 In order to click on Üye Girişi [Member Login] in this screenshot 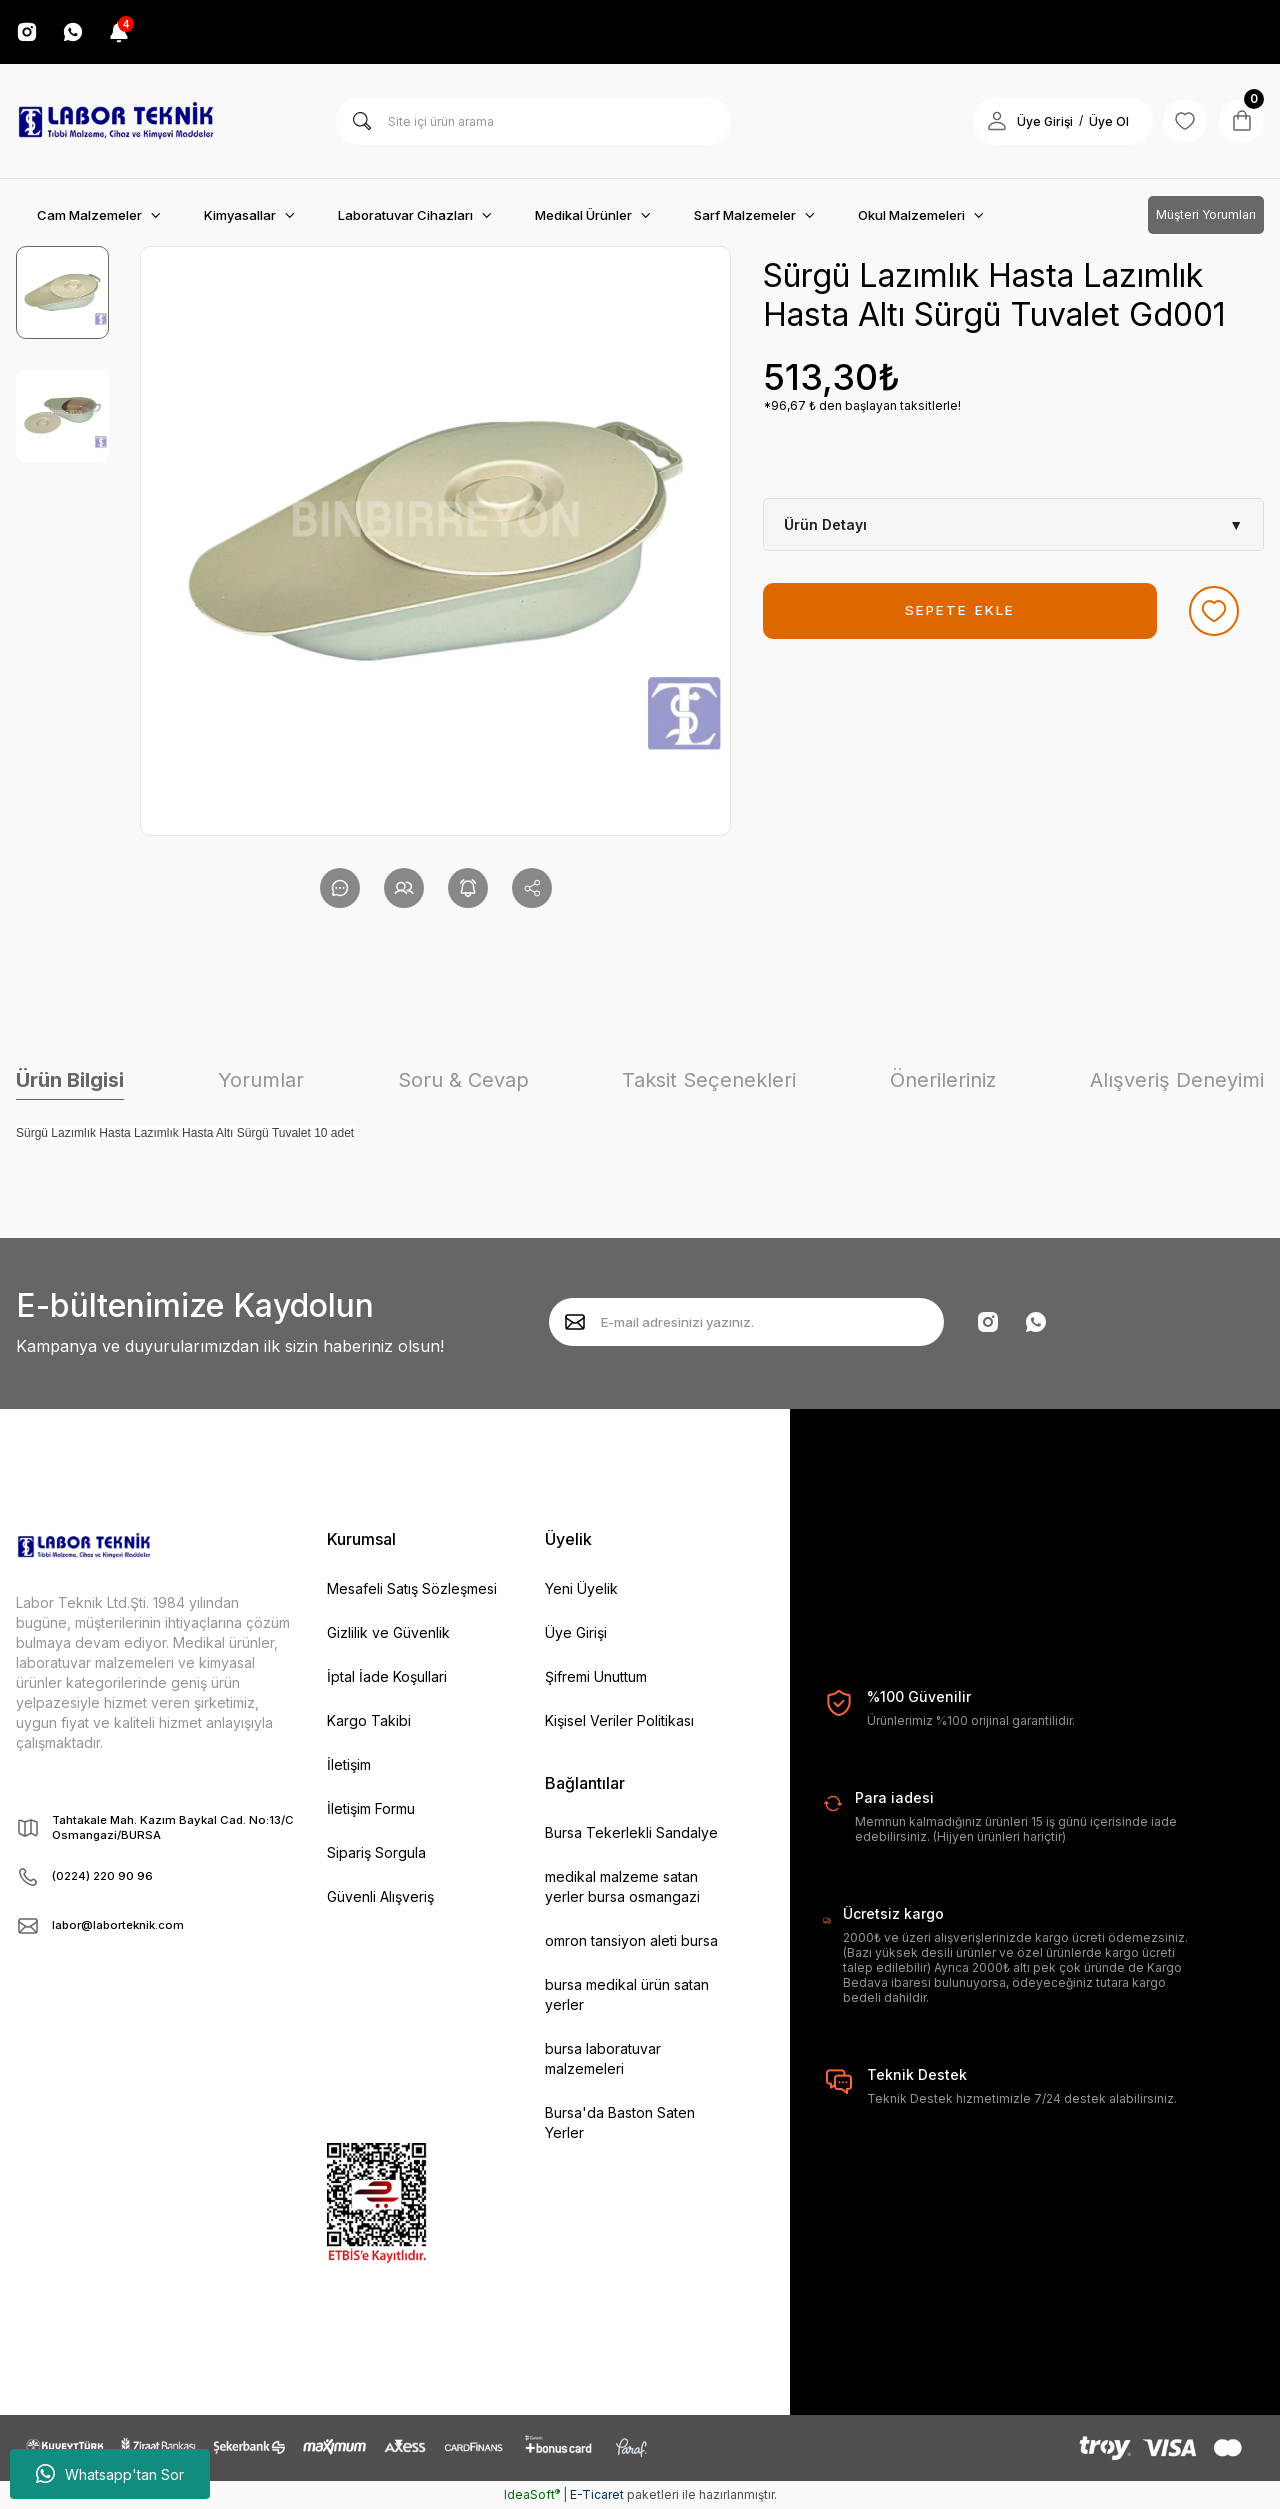, I will do `click(1036, 121)`.